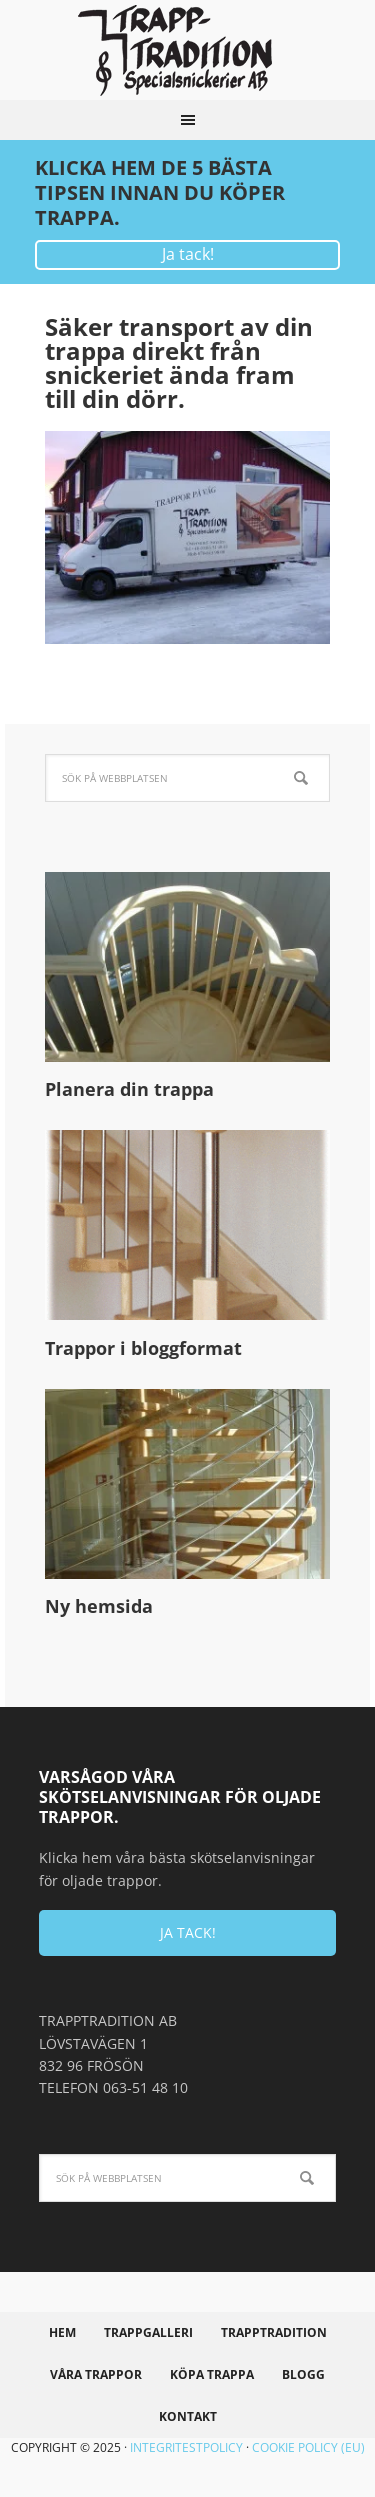 The width and height of the screenshot is (375, 2497). What do you see at coordinates (129, 1089) in the screenshot?
I see `Planera din trappa` at bounding box center [129, 1089].